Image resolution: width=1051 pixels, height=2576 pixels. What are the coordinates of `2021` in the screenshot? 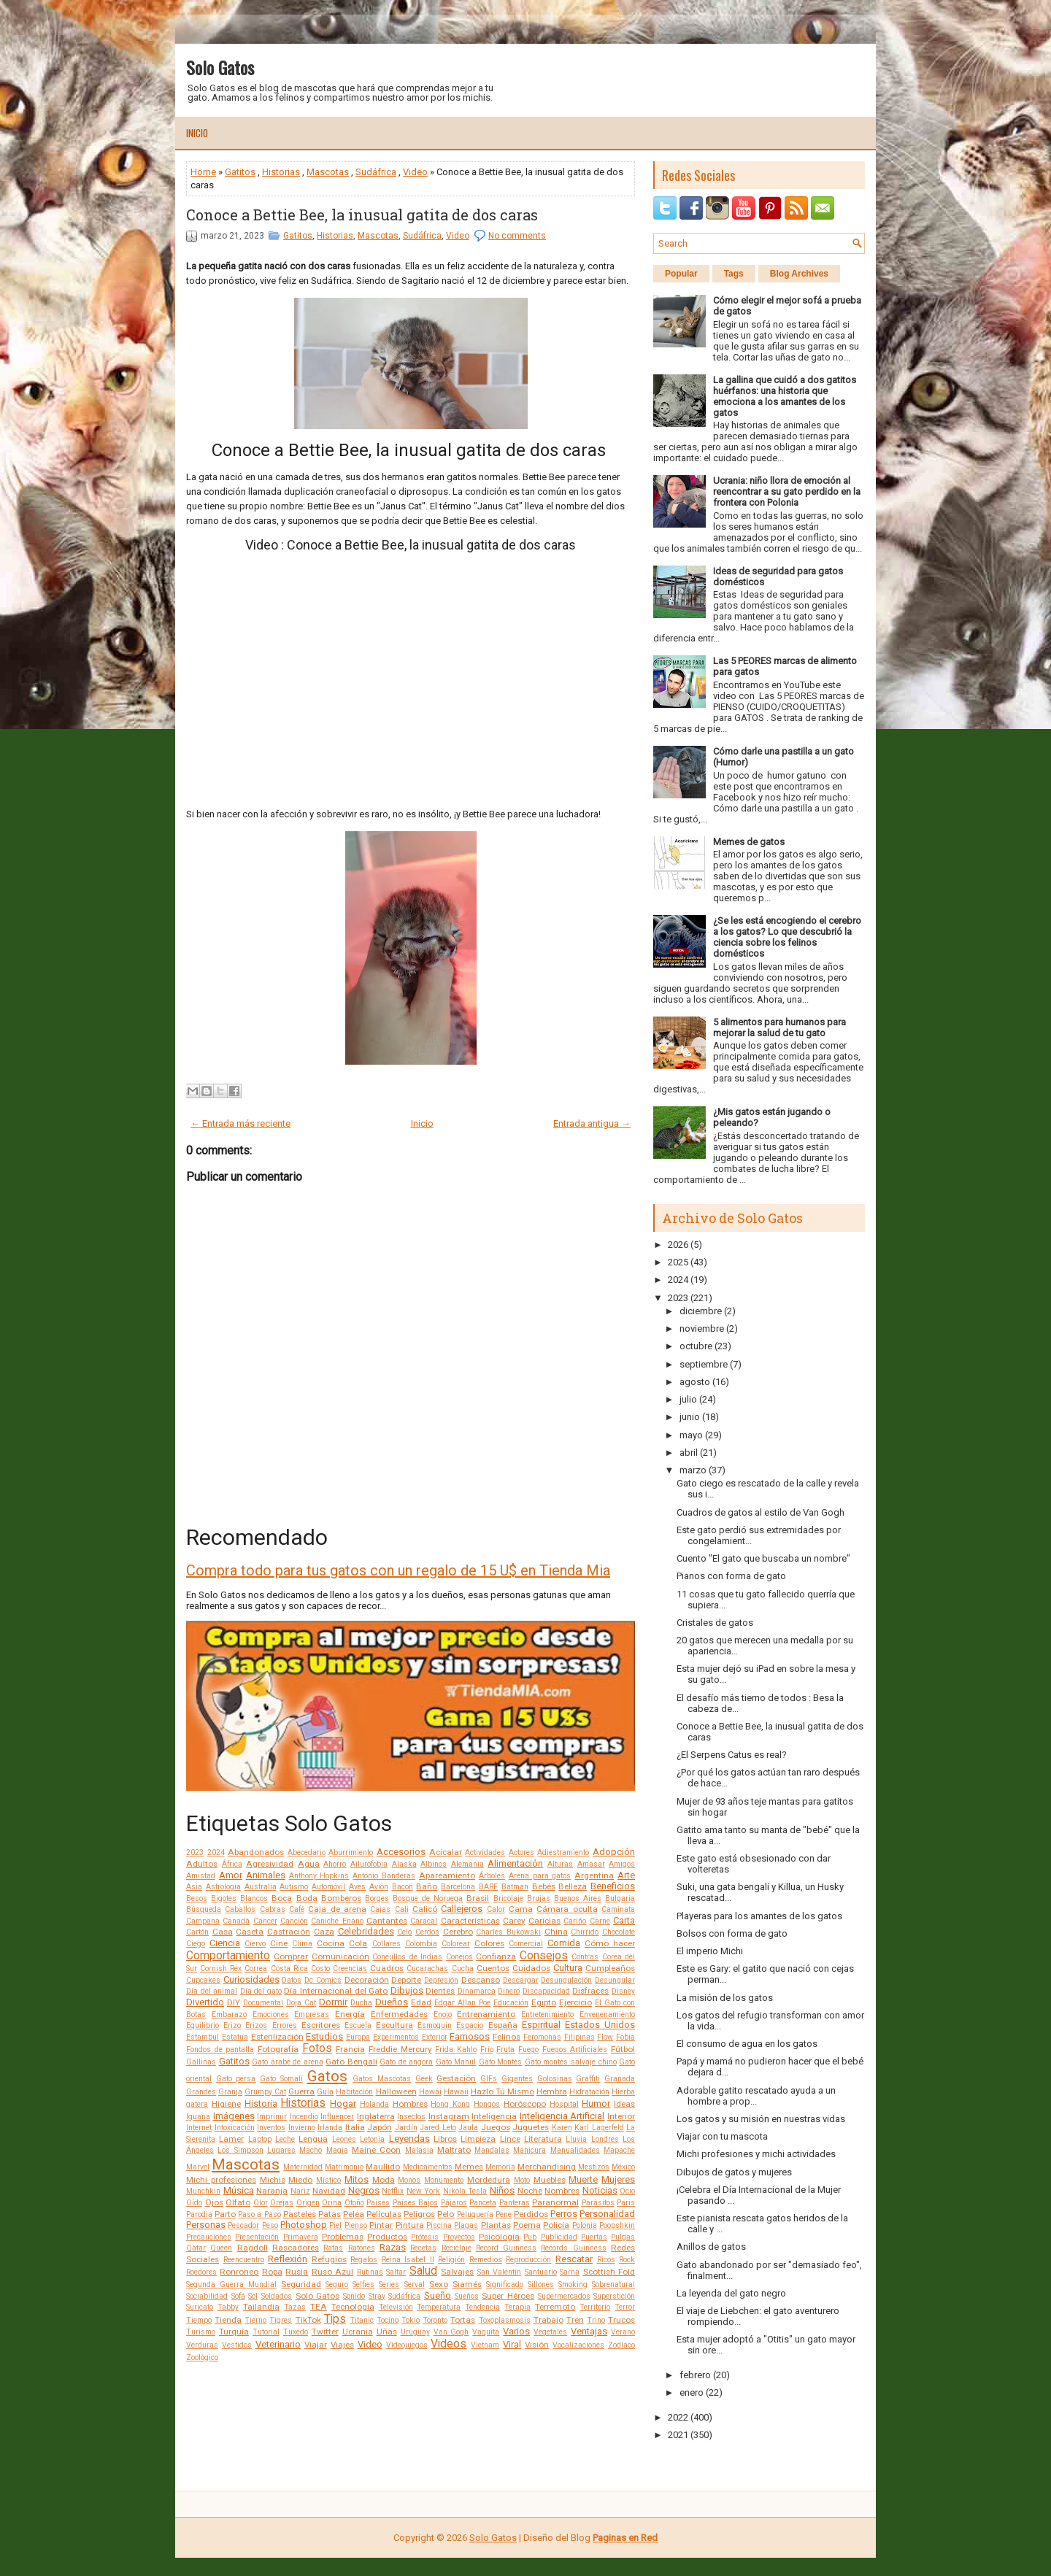 It's located at (678, 2434).